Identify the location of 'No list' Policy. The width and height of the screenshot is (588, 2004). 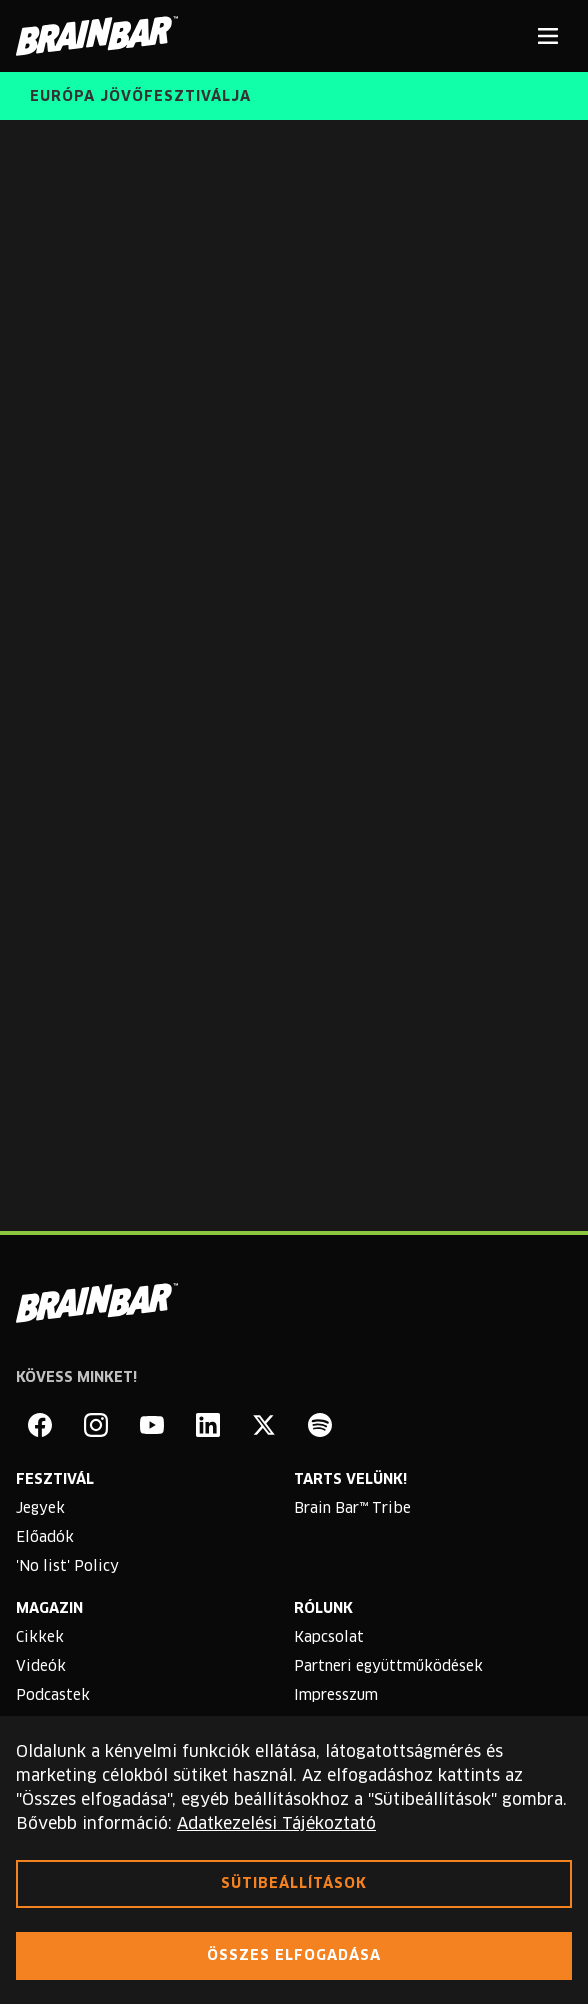
(67, 1567).